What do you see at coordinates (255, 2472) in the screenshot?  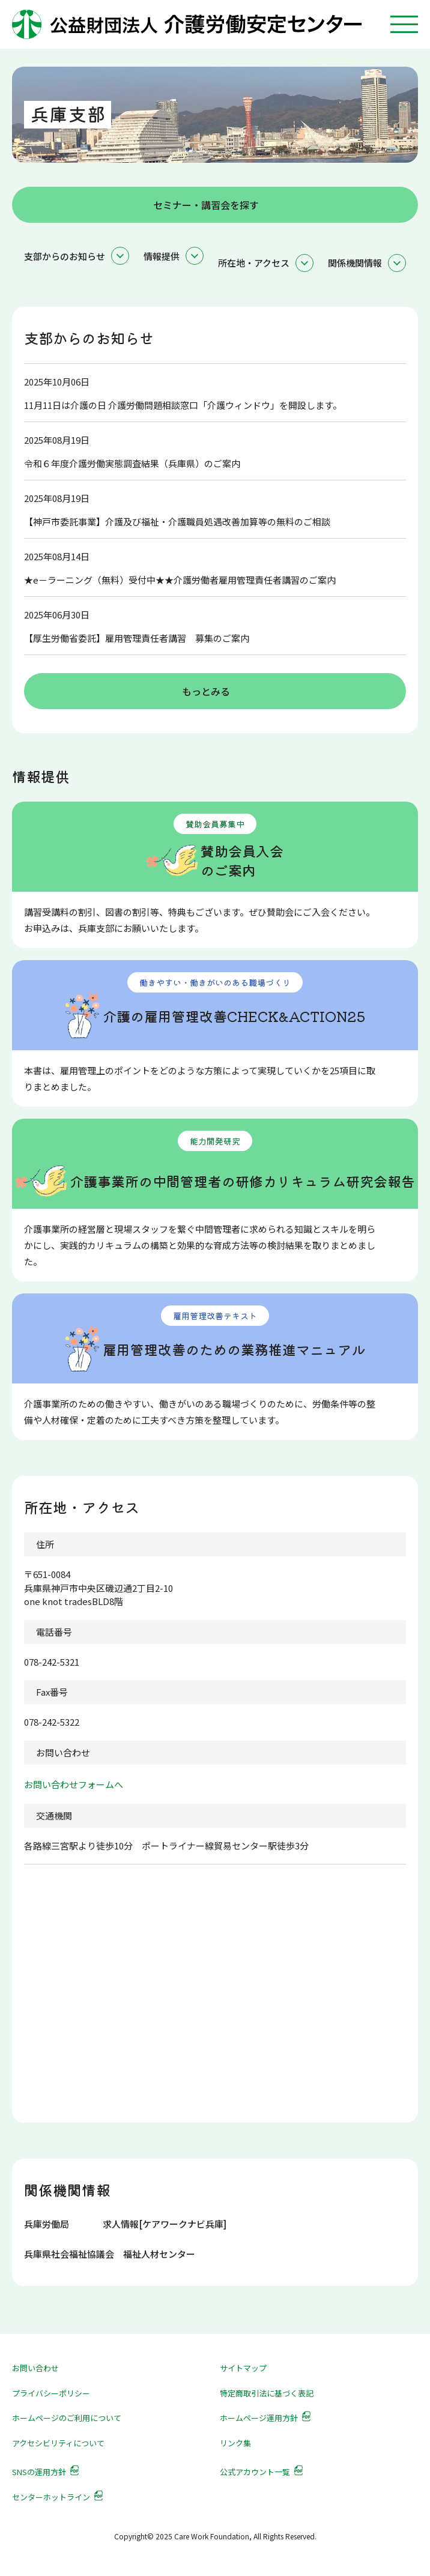 I see `公式アカウント一覧` at bounding box center [255, 2472].